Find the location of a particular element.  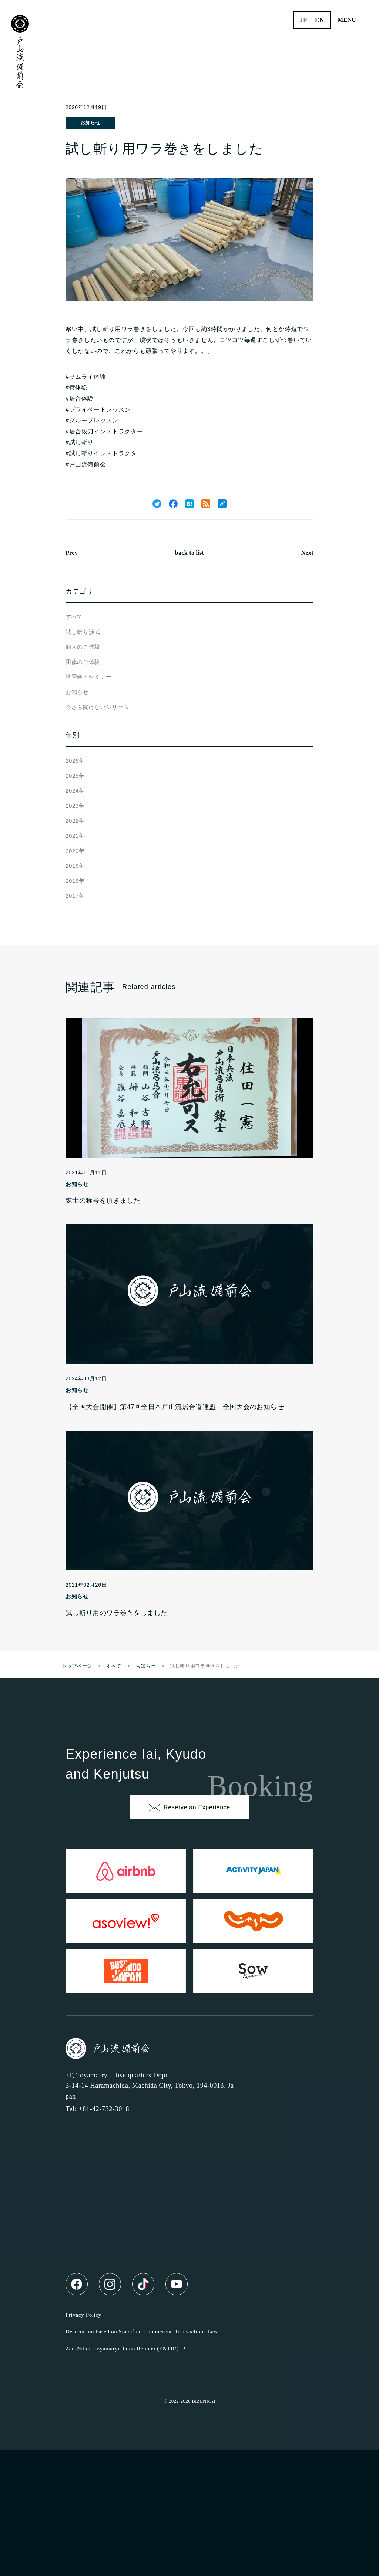

2019年 is located at coordinates (75, 865).